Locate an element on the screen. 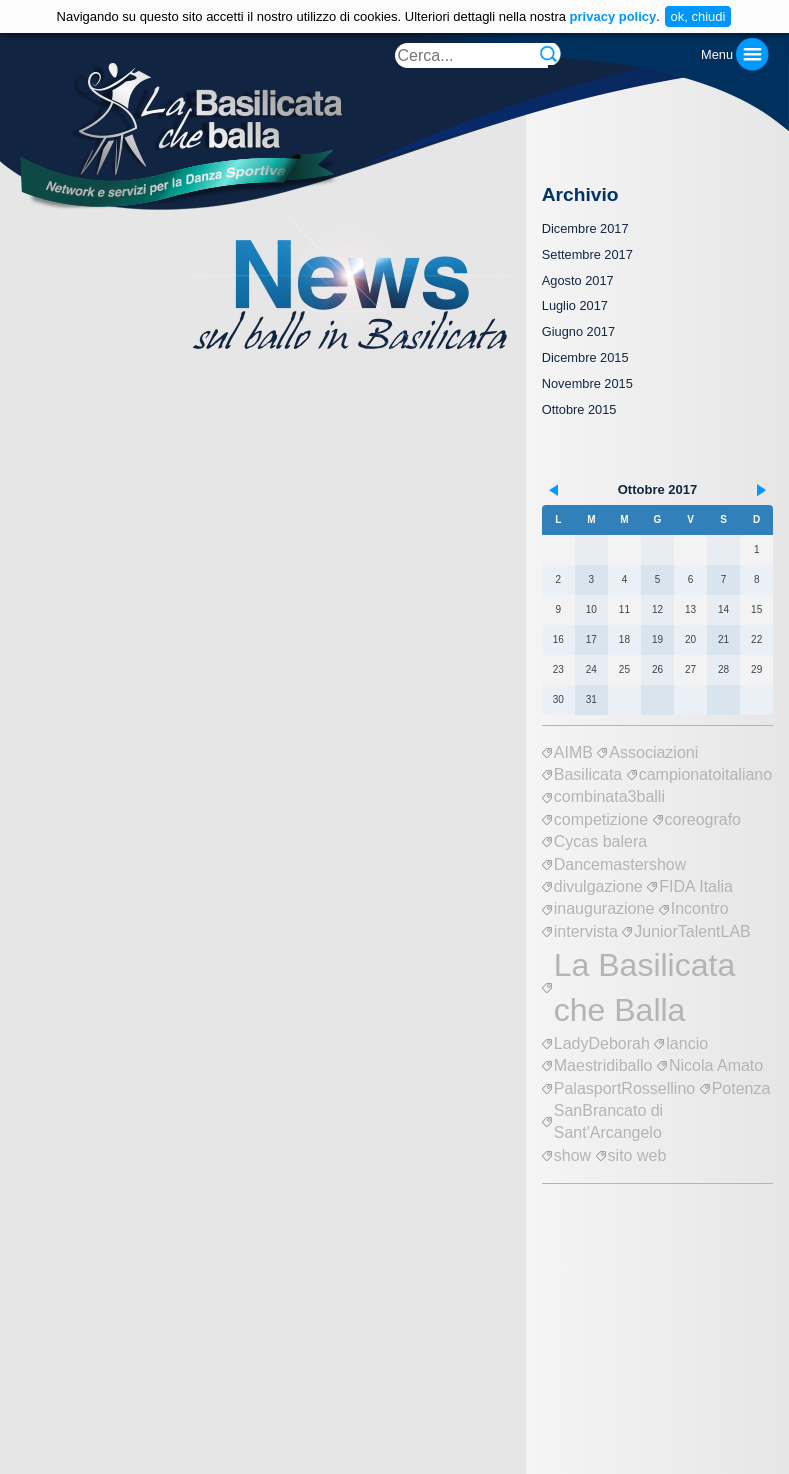 This screenshot has width=789, height=1474. La Basilicata che Balla is located at coordinates (644, 987).